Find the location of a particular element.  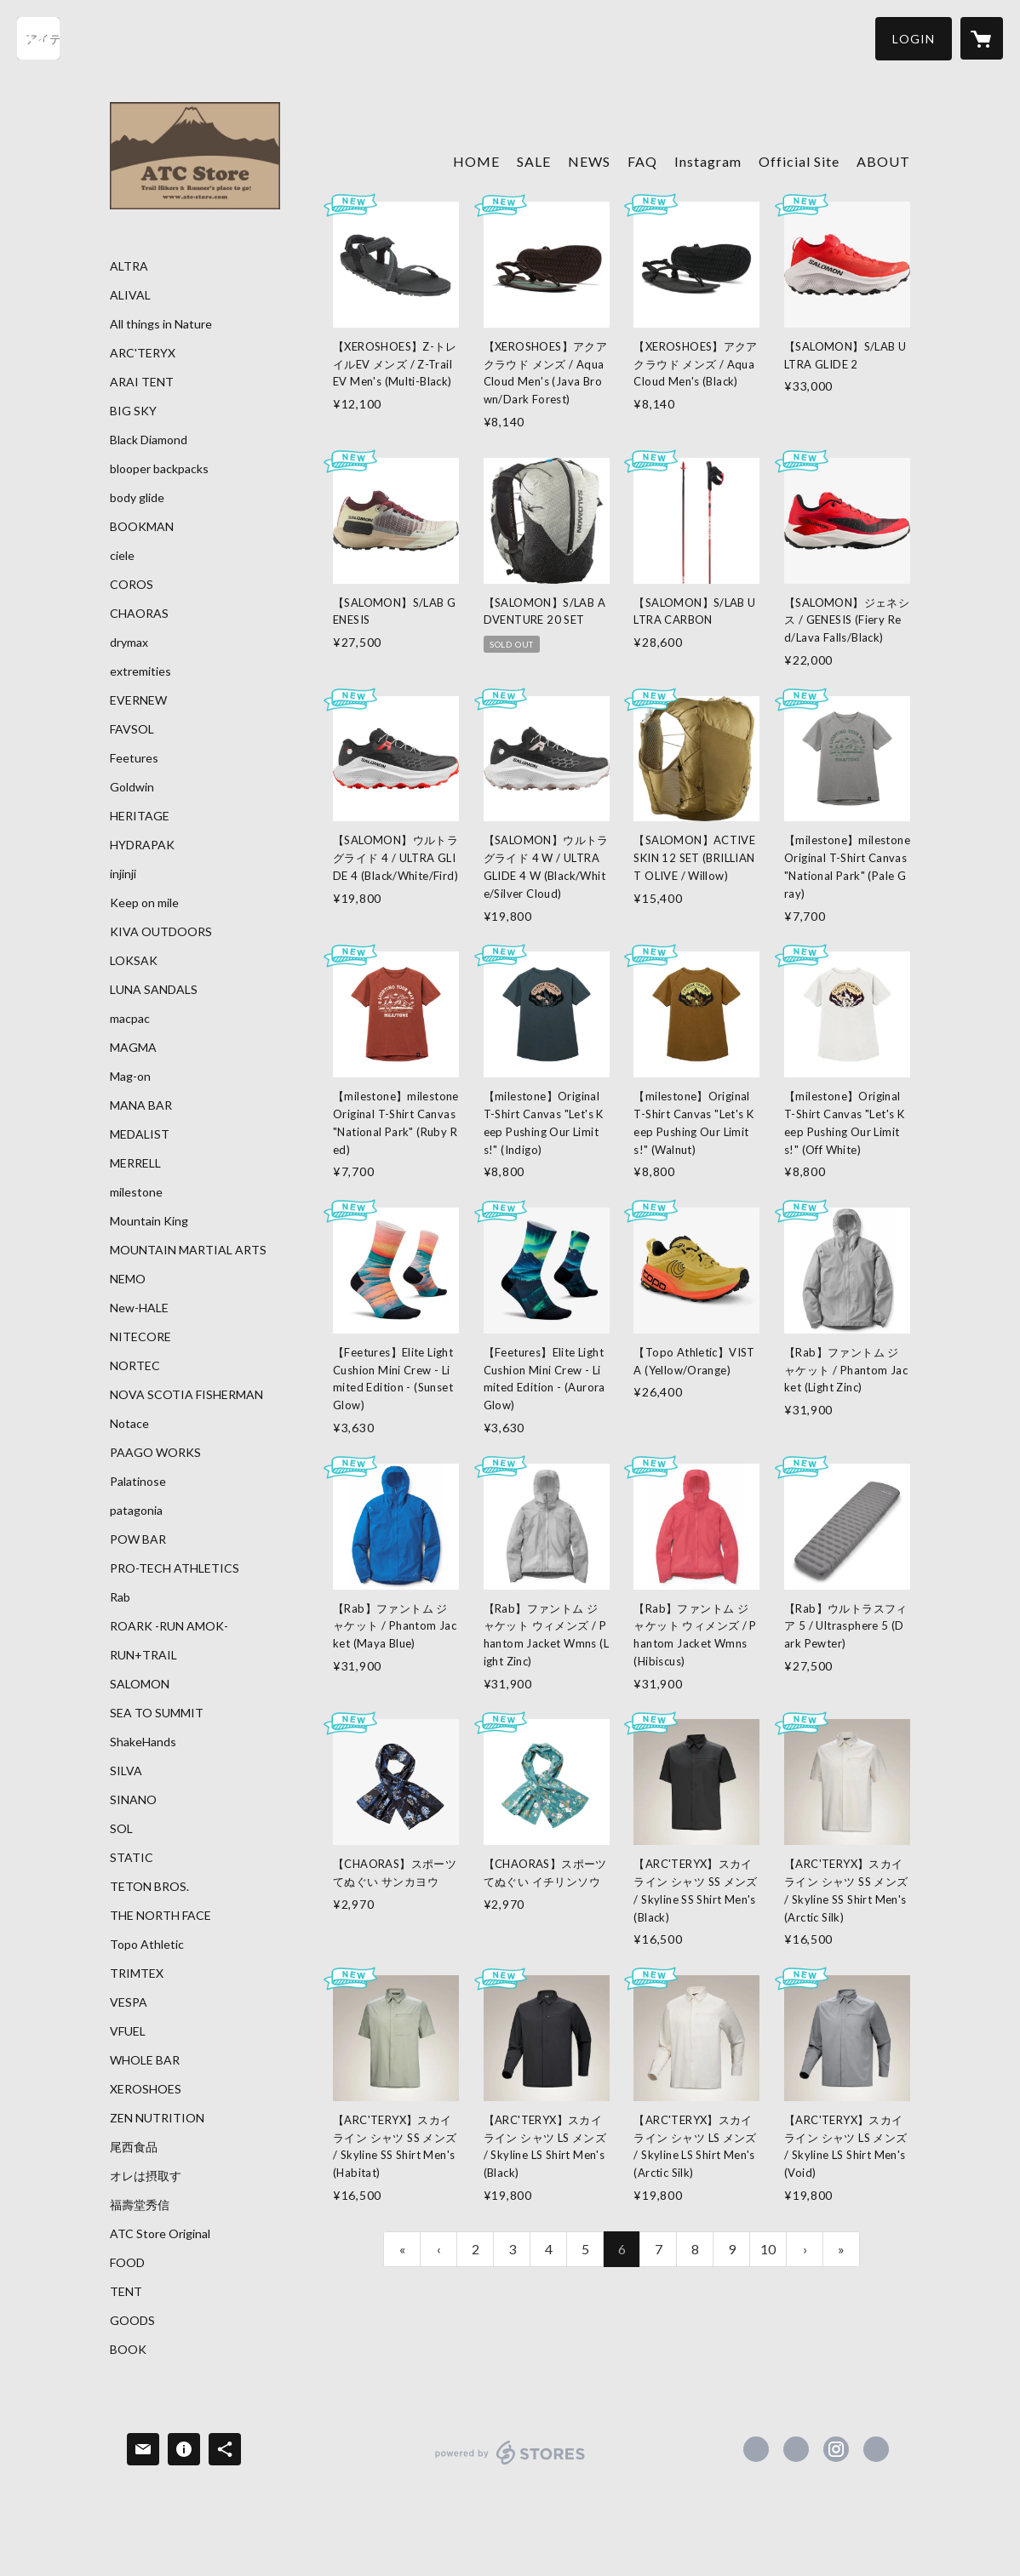

ARAI TENT is located at coordinates (142, 382).